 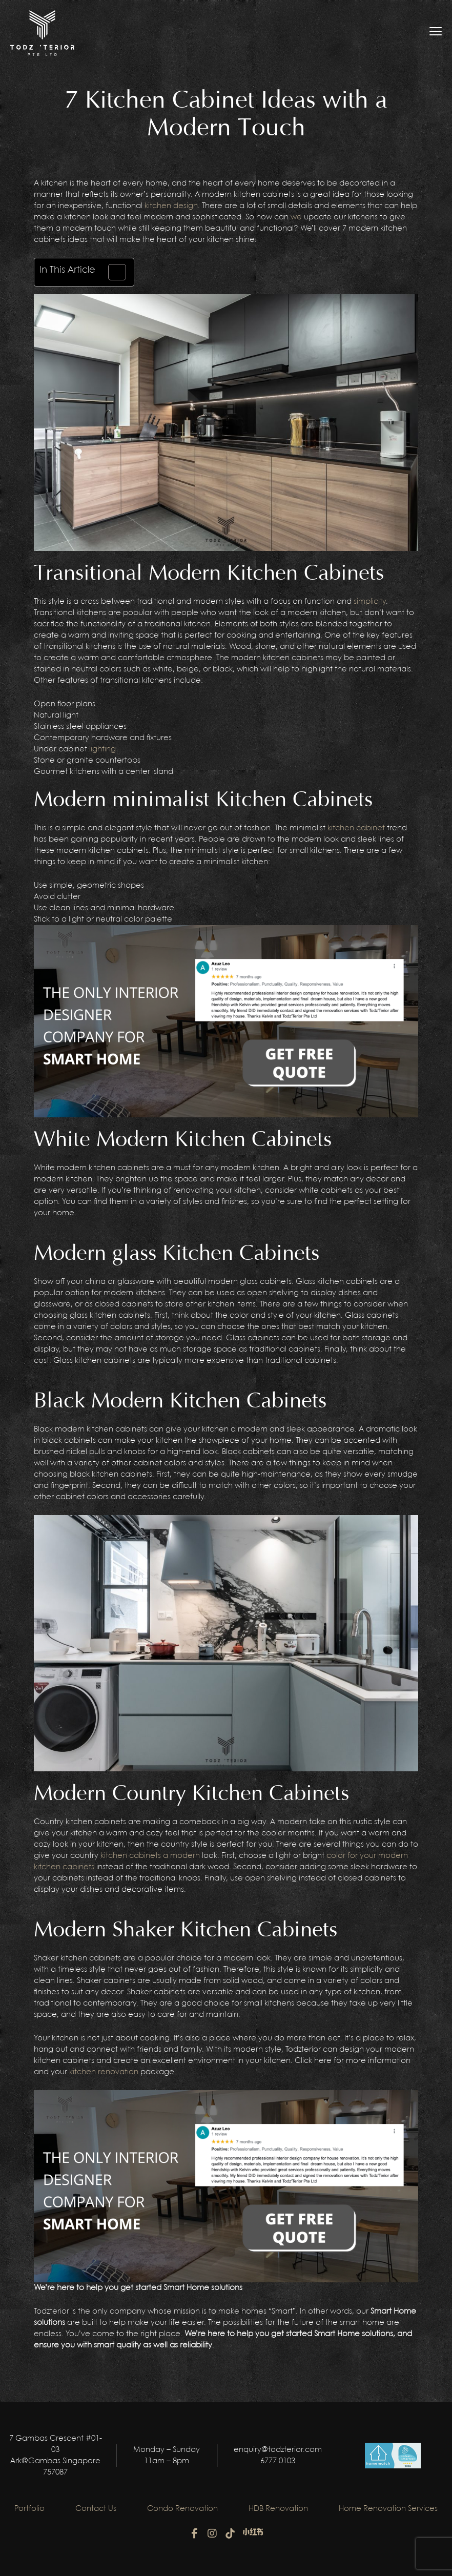 I want to click on lighting, so click(x=102, y=749).